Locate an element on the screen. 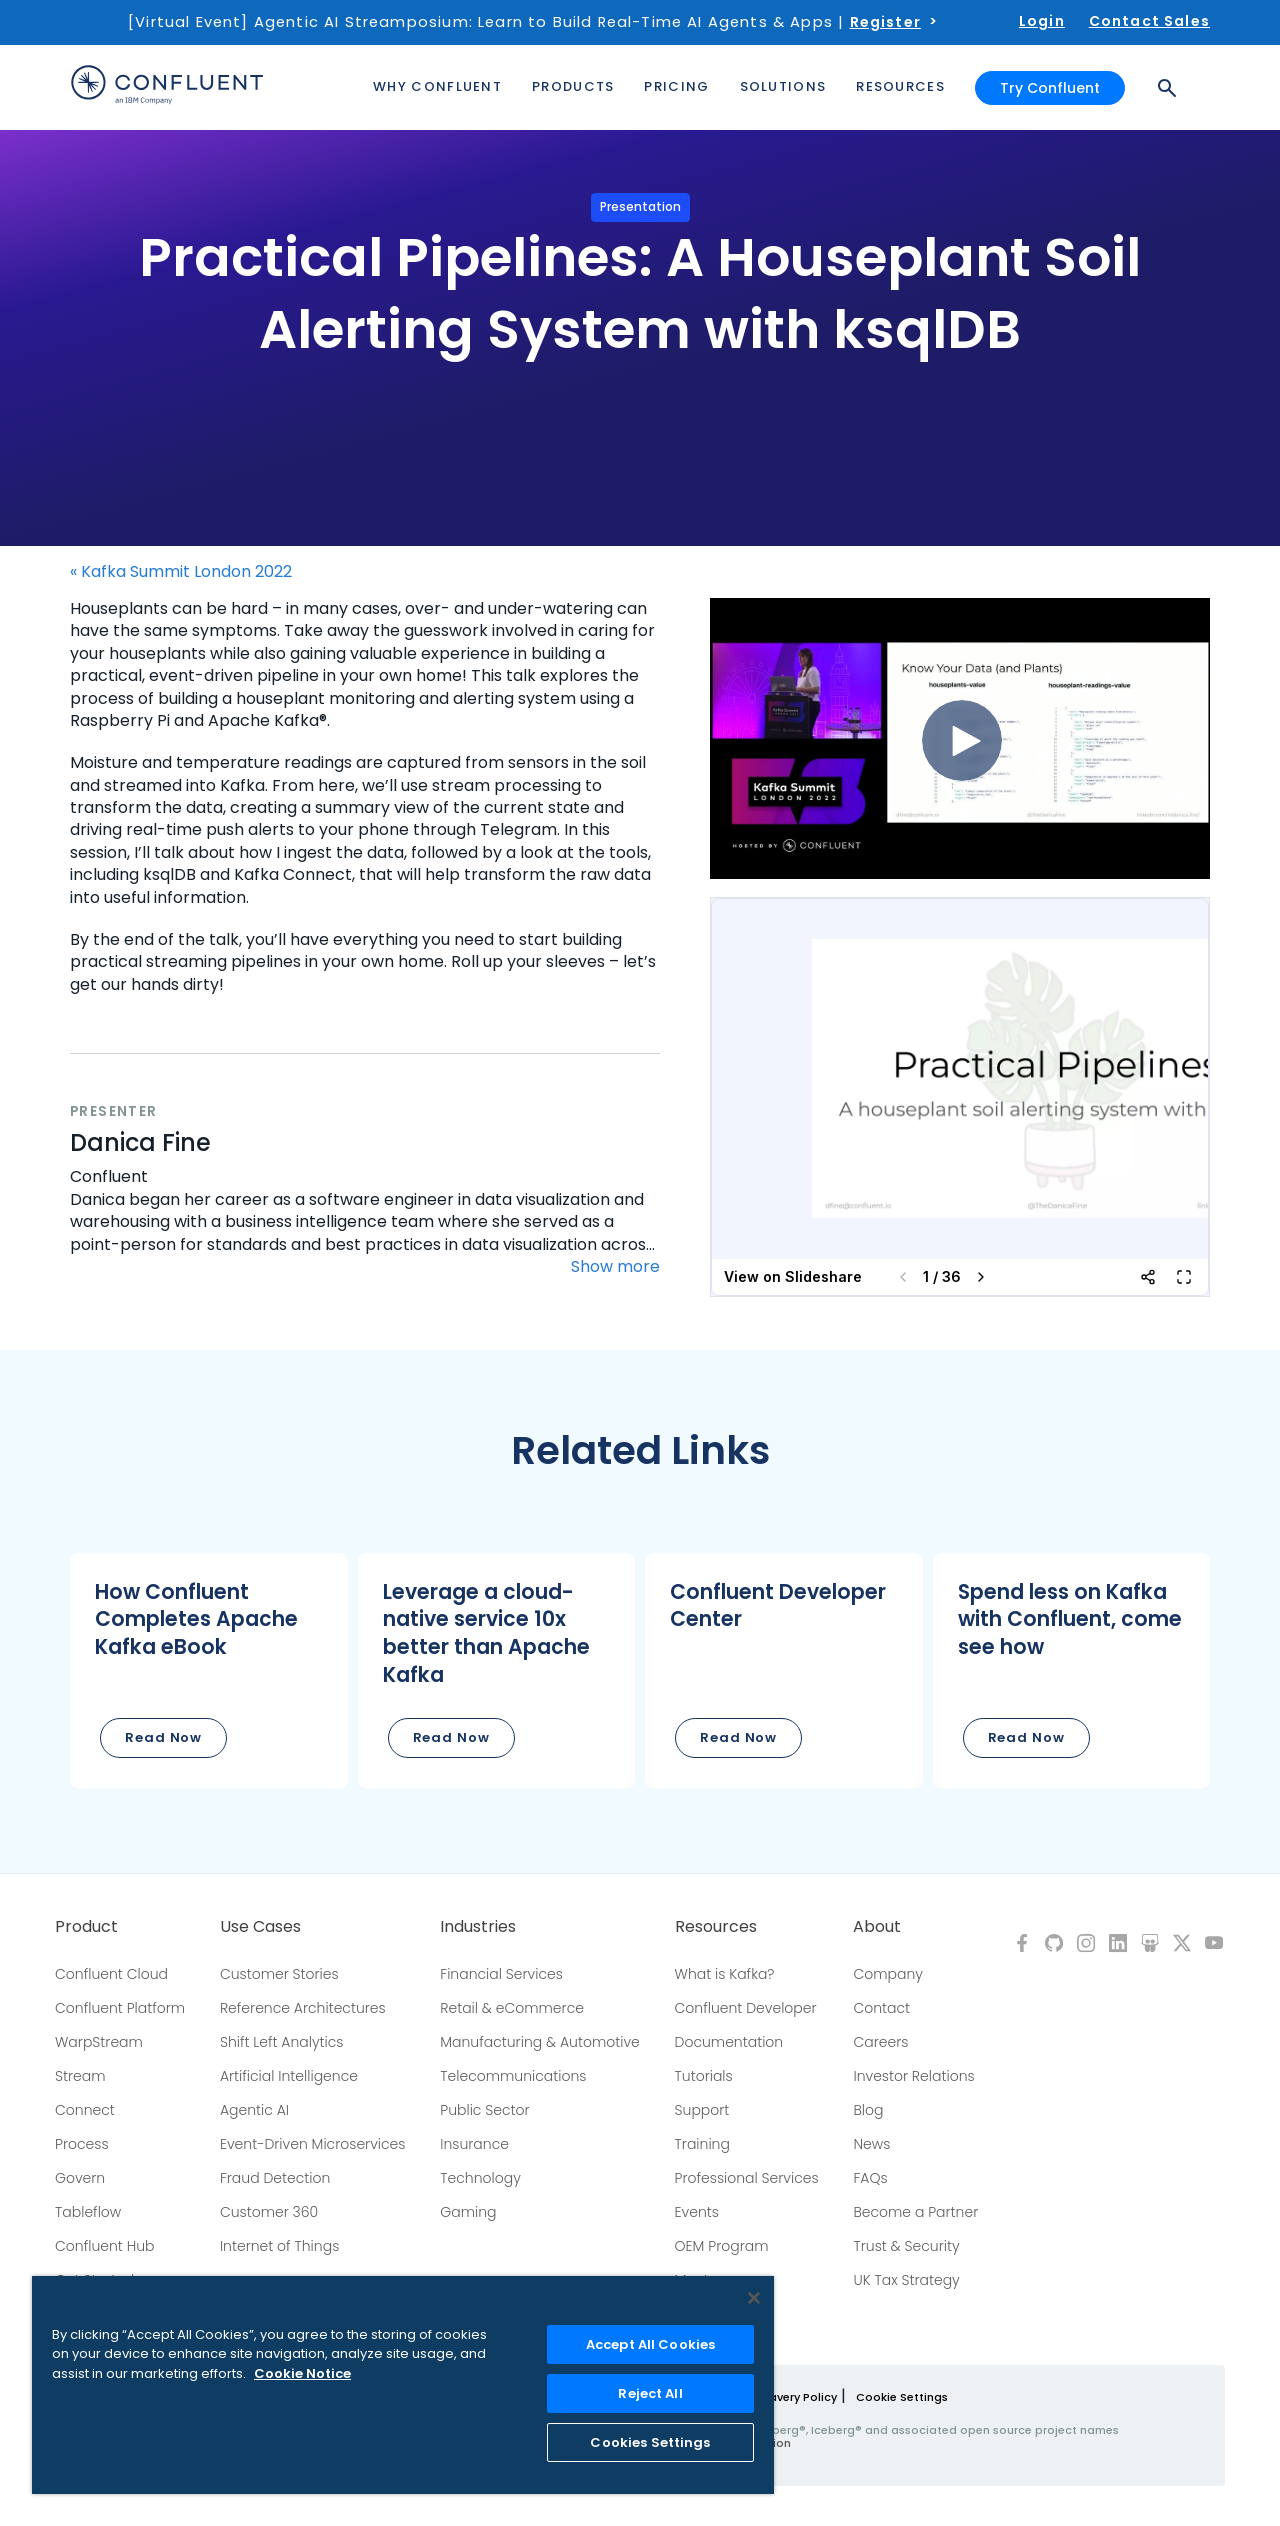 Image resolution: width=1280 pixels, height=2526 pixels. Resources is located at coordinates (716, 1927).